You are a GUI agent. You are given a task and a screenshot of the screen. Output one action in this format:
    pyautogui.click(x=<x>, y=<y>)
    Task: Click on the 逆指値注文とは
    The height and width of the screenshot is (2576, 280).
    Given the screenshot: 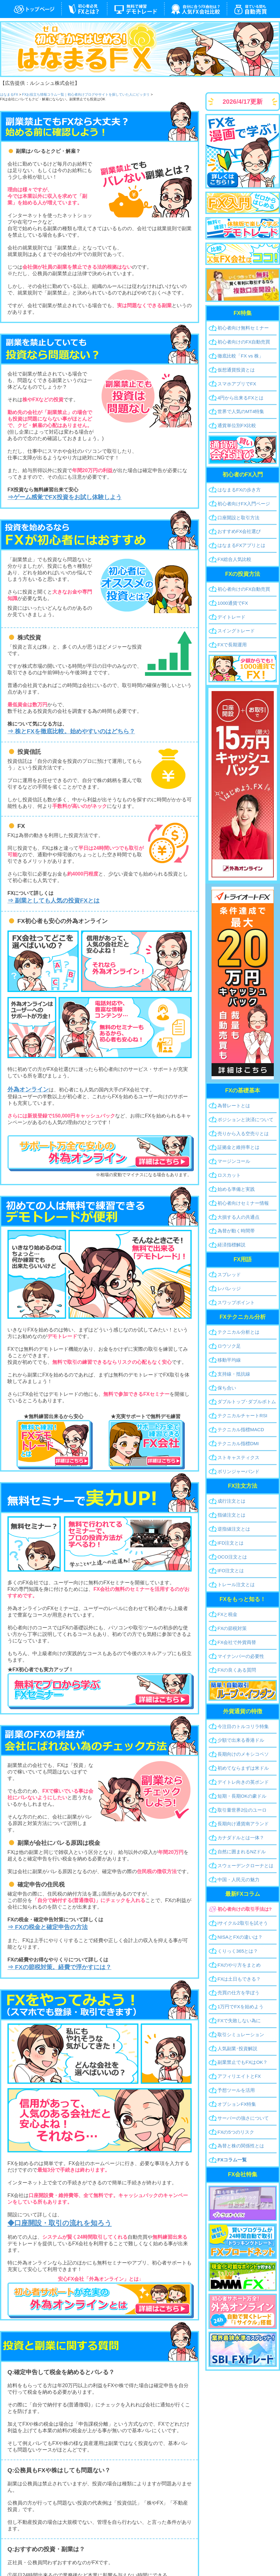 What is the action you would take?
    pyautogui.click(x=233, y=1528)
    